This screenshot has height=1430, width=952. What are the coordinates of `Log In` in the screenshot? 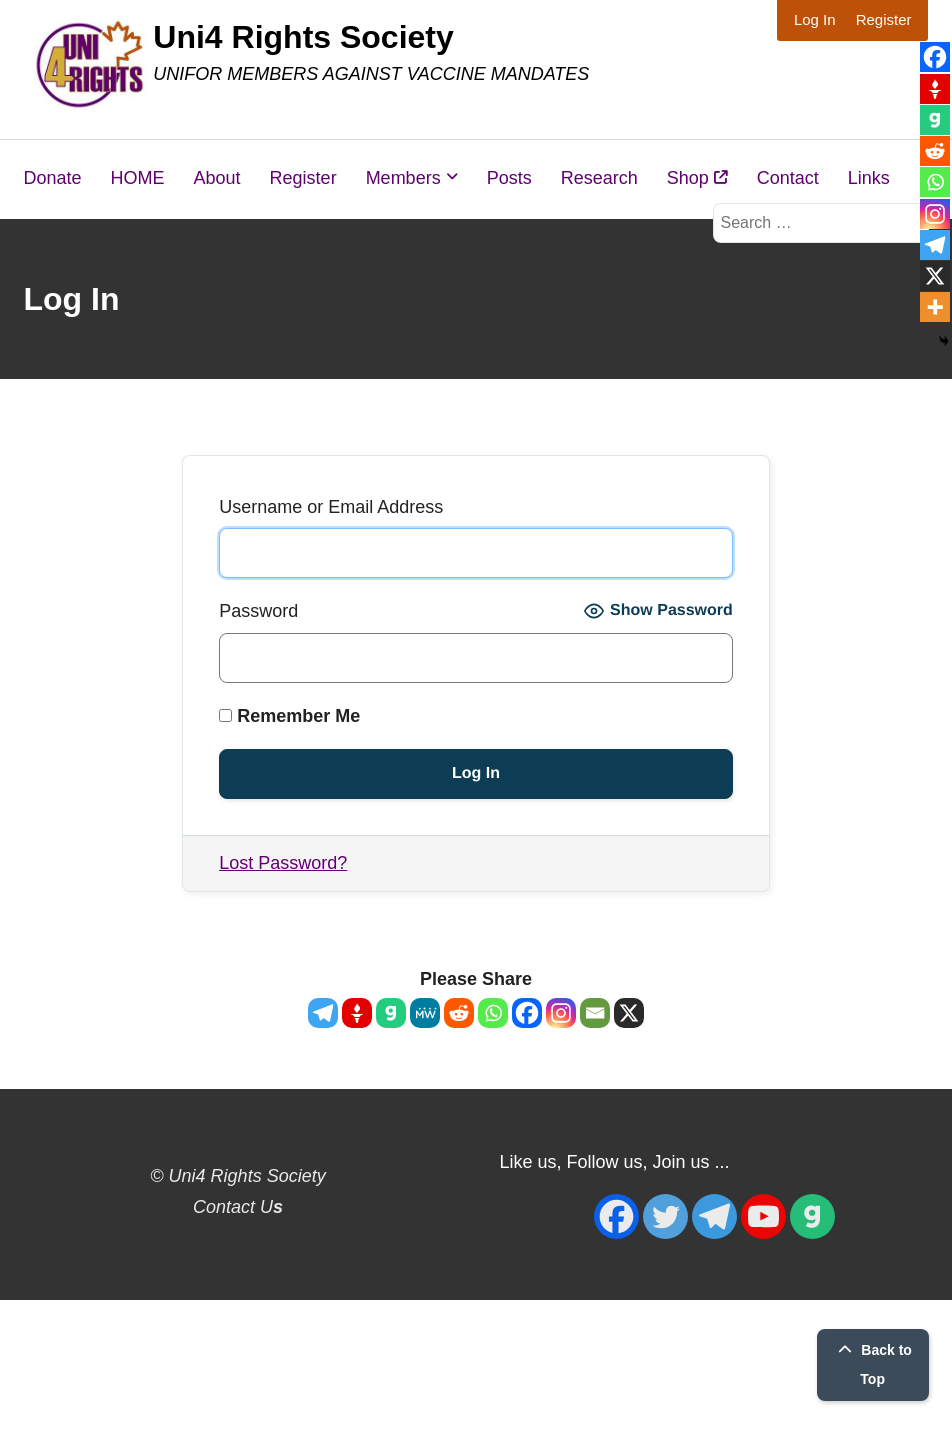 It's located at (815, 19).